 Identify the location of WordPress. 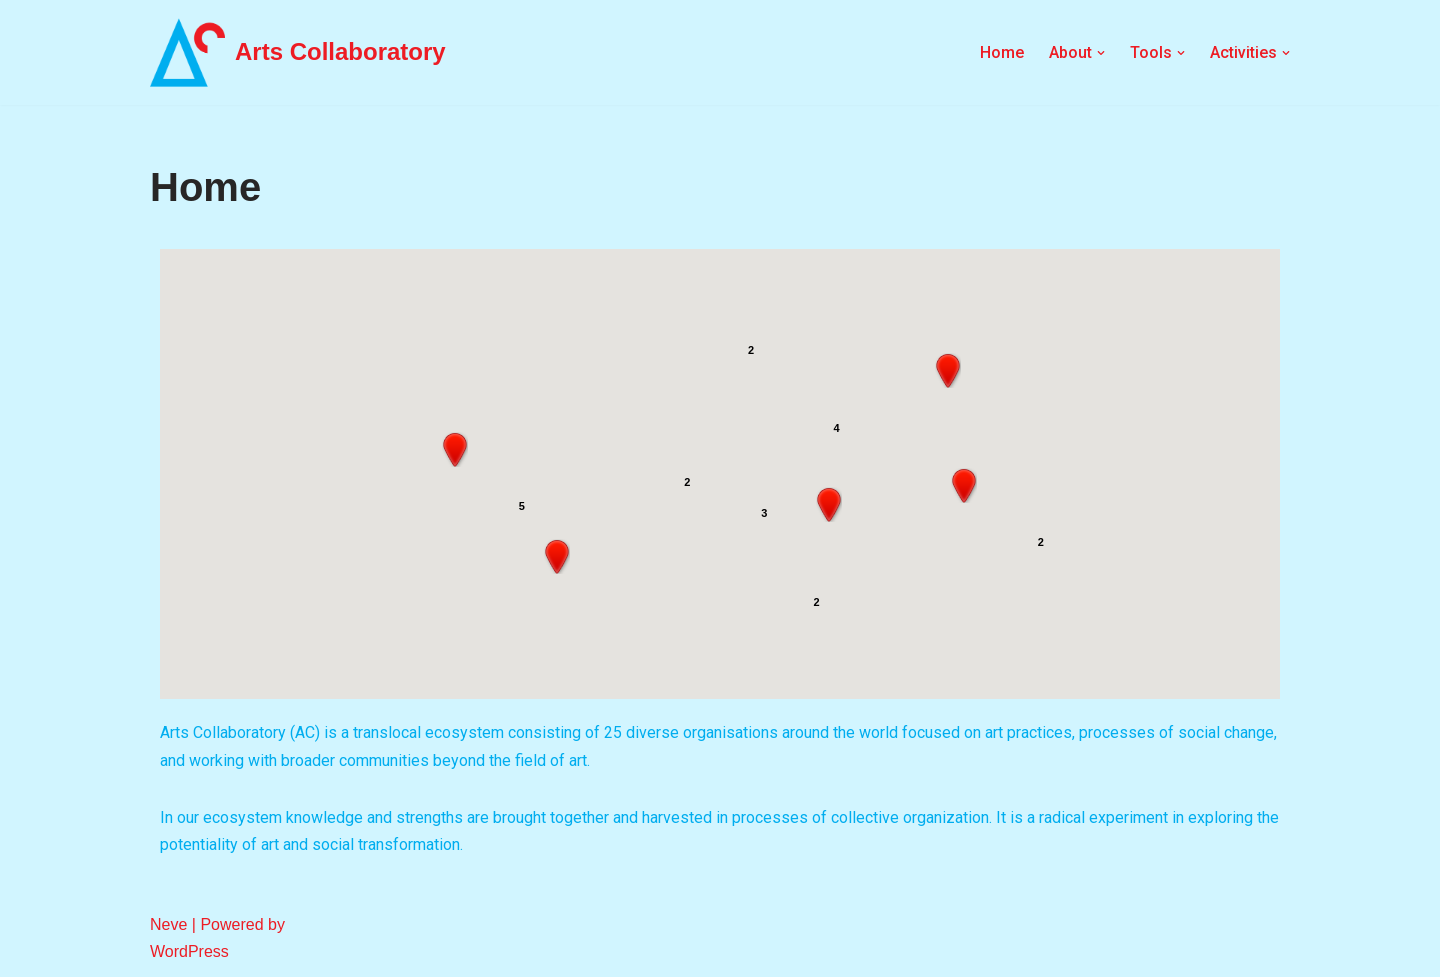
(189, 951).